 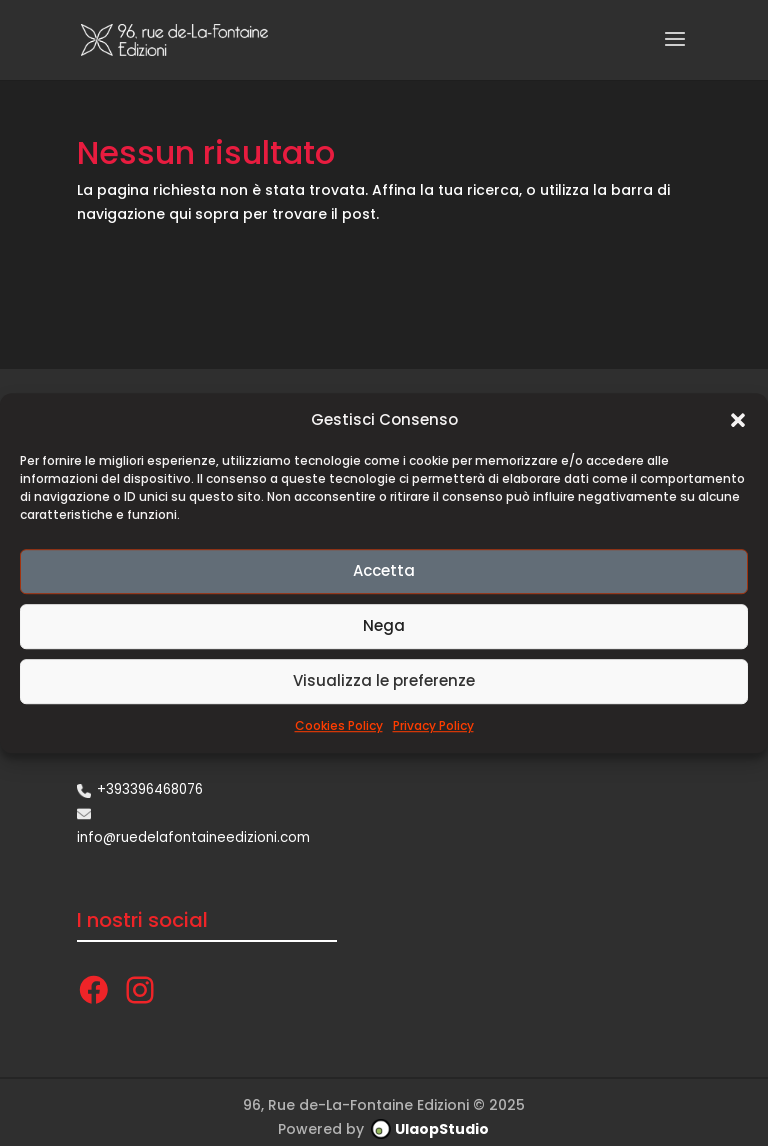 I want to click on Visualizza le preferenze, so click(x=384, y=681).